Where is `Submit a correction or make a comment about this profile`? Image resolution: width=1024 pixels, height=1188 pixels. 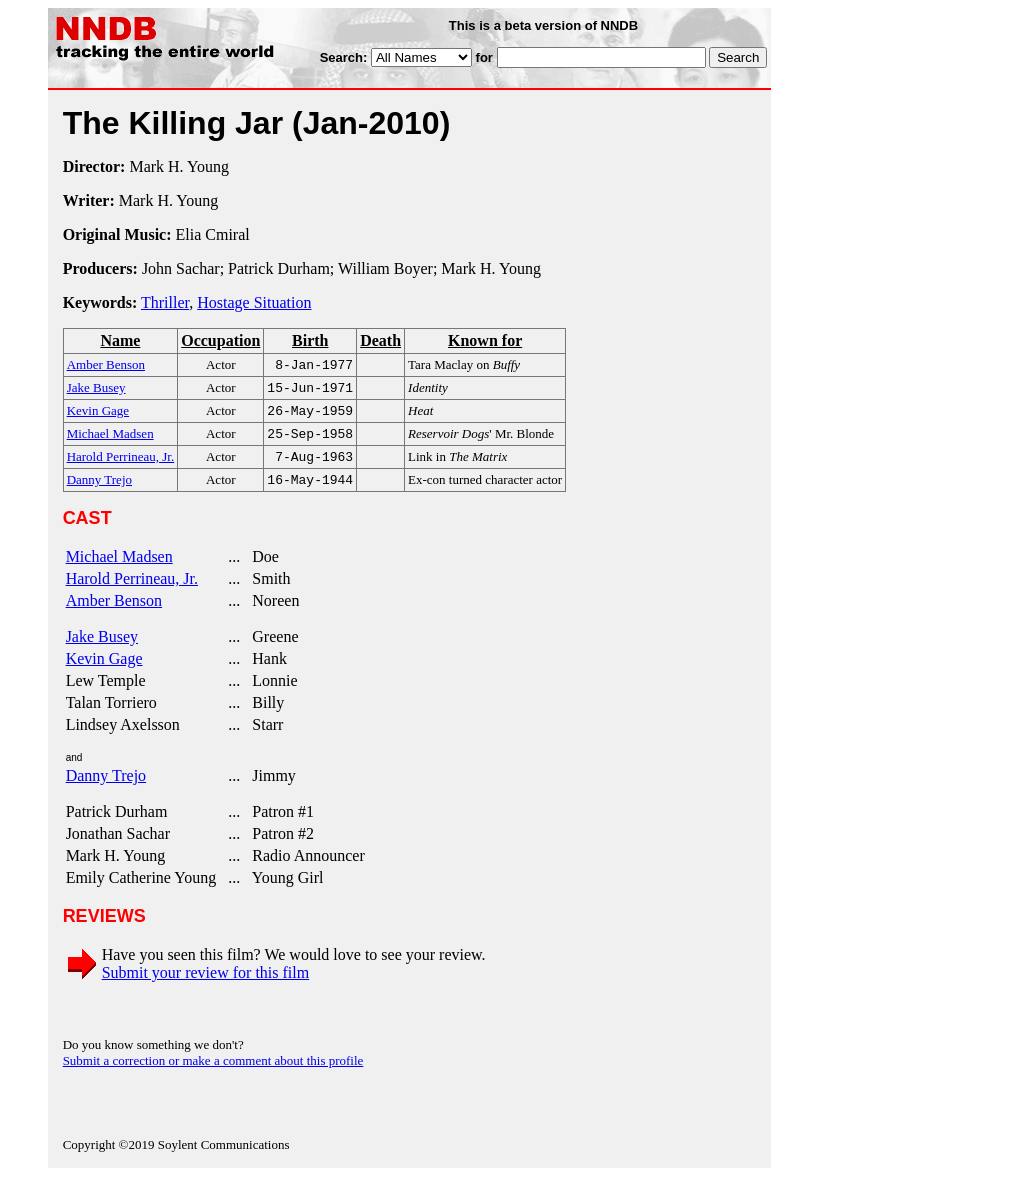 Submit a correction or make a comment about this profile is located at coordinates (213, 1072).